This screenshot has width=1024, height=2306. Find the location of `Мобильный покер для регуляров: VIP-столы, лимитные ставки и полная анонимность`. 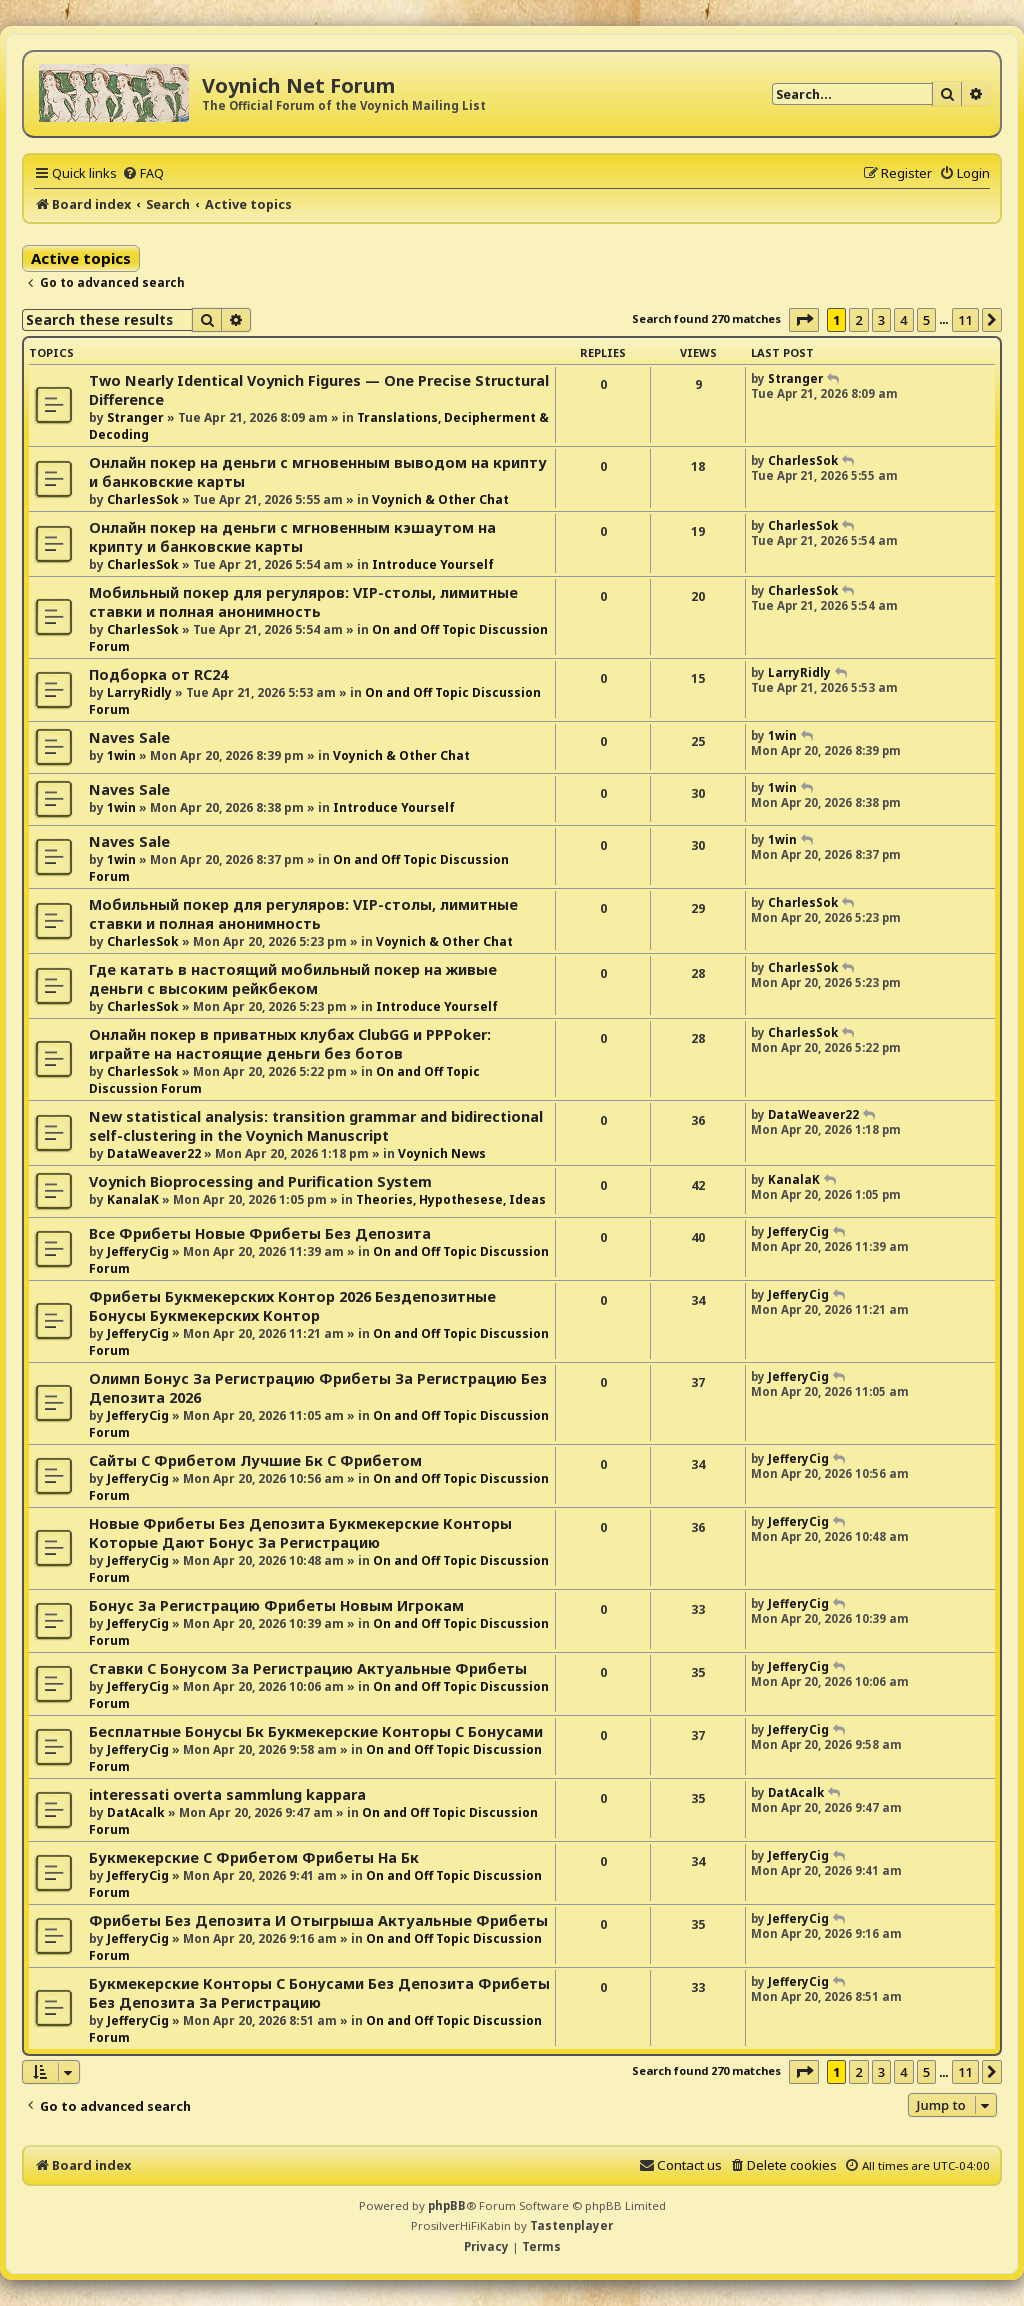

Мобильный покер для регуляров: VIP-столы, лимитные ставки и полная анонимность is located at coordinates (303, 602).